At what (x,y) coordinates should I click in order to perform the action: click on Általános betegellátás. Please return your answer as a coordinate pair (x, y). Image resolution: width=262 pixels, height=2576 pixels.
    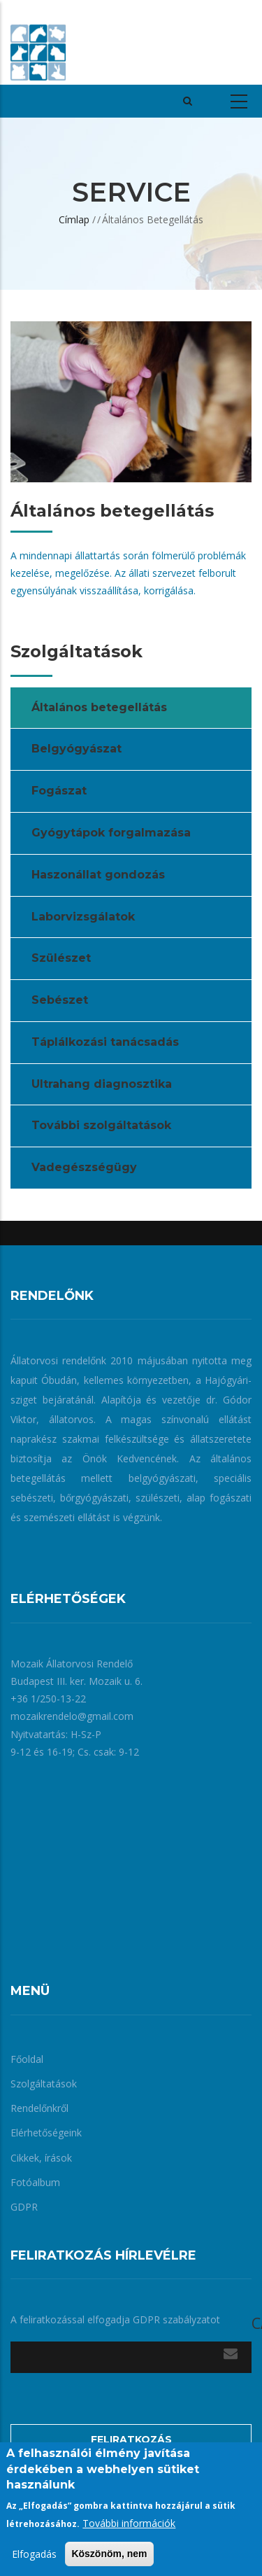
    Looking at the image, I should click on (99, 707).